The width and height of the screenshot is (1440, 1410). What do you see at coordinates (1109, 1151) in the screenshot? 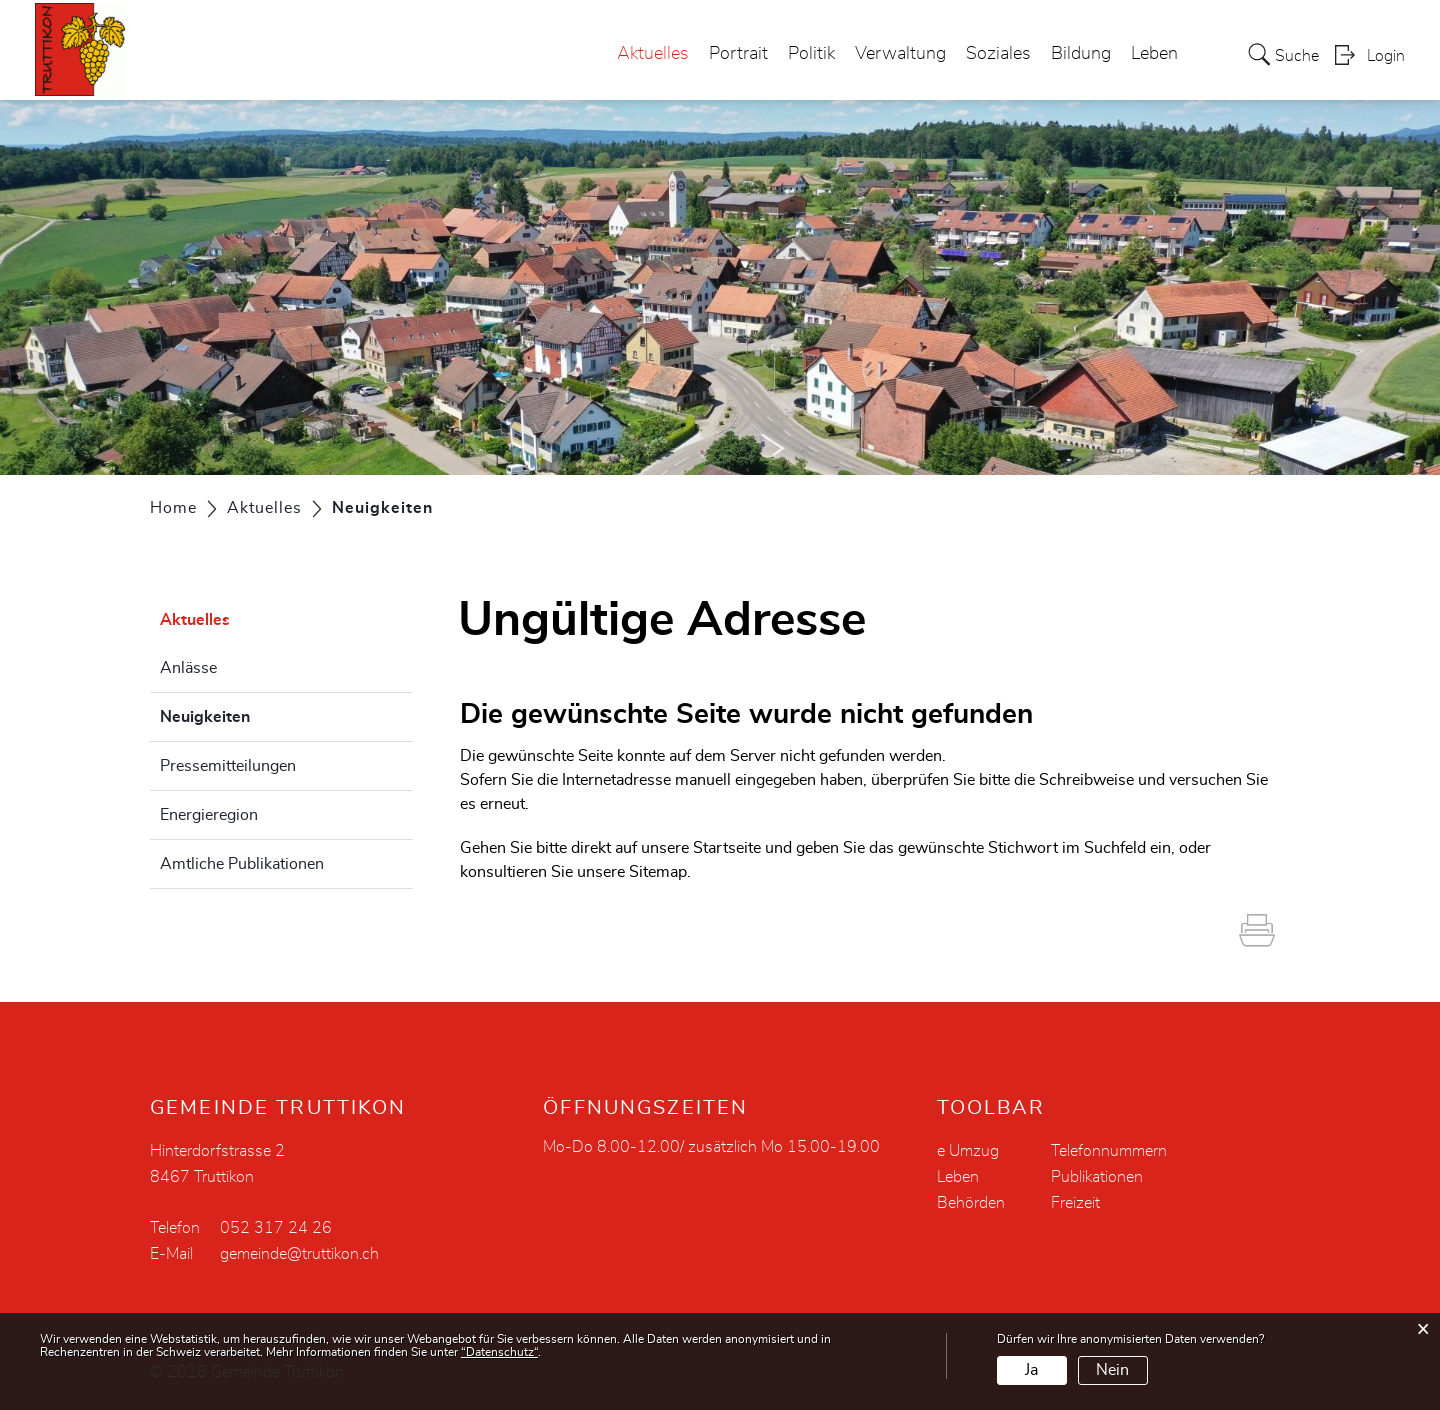
I see `Telefonnummern` at bounding box center [1109, 1151].